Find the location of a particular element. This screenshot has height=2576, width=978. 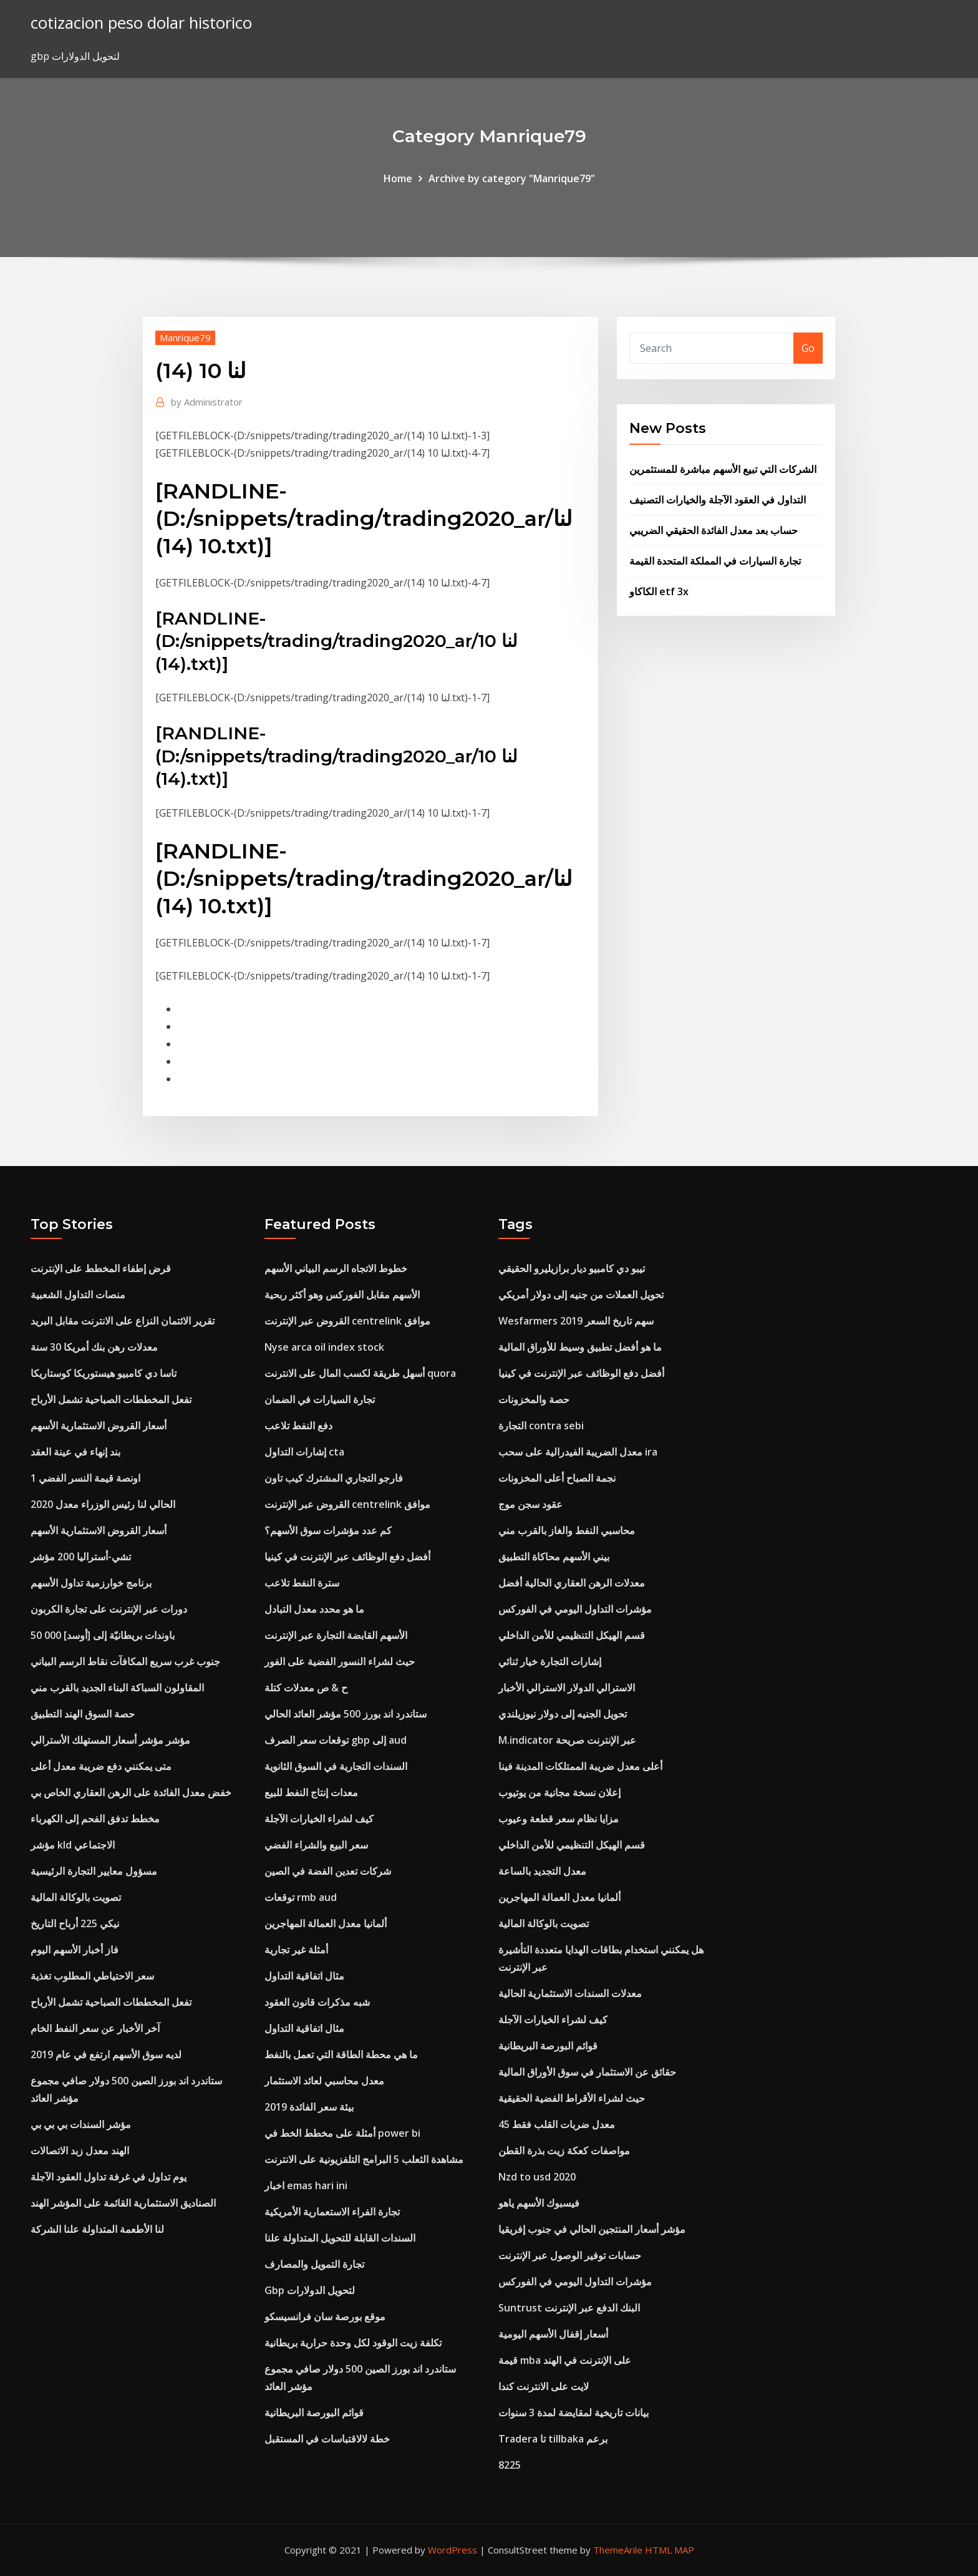

قيمة mba على الإنترنت في الهند is located at coordinates (564, 2360).